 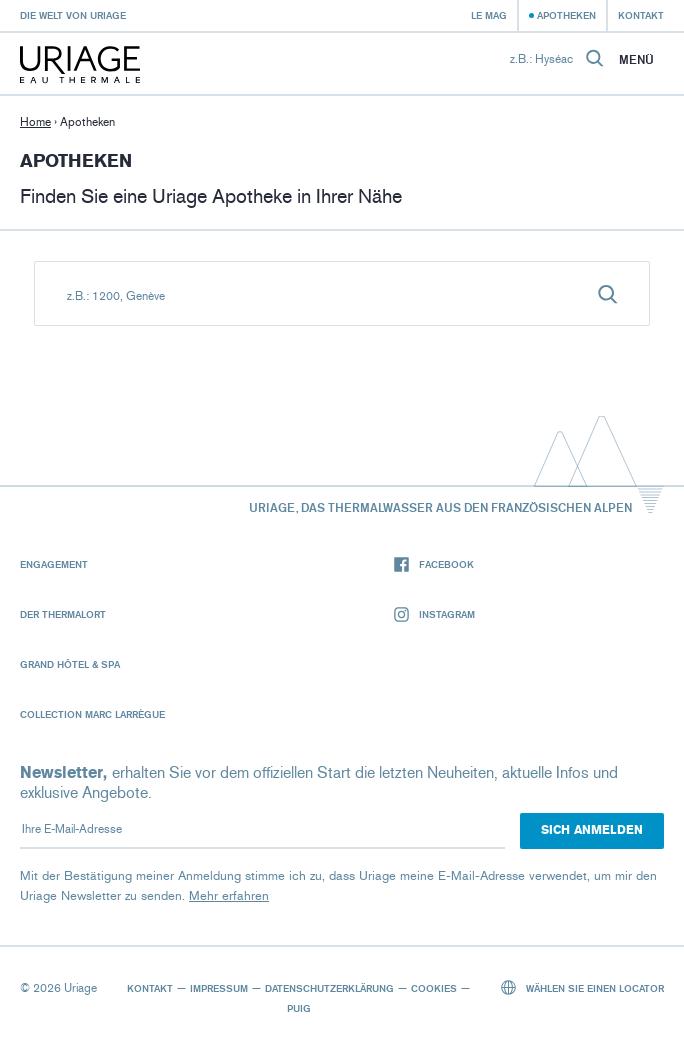 I want to click on Menü, so click(x=636, y=60).